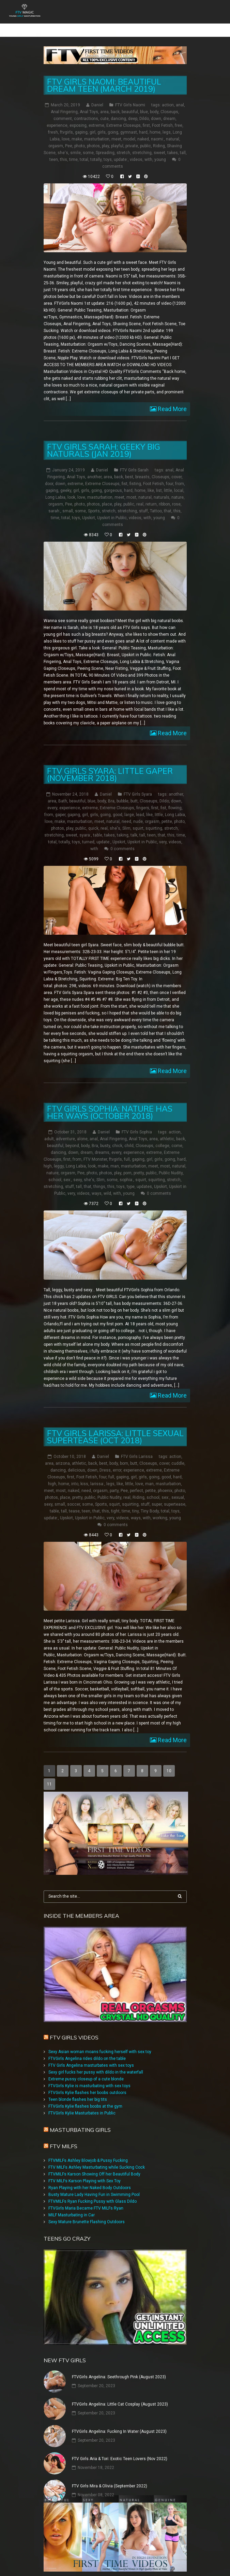 Image resolution: width=230 pixels, height=2576 pixels. What do you see at coordinates (142, 798) in the screenshot?
I see `fingers` at bounding box center [142, 798].